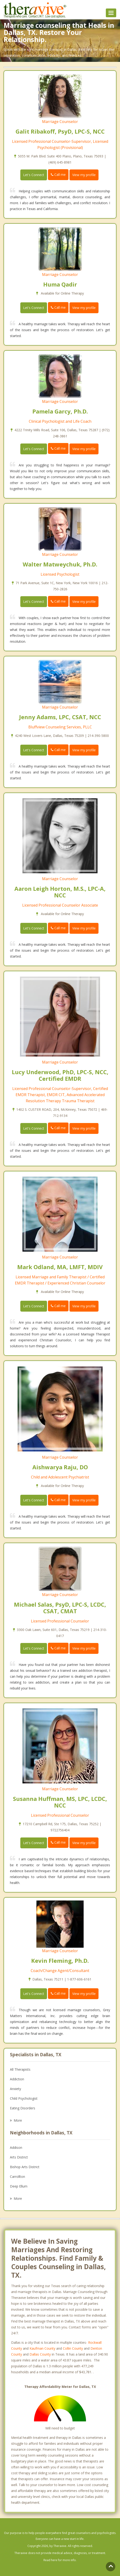 Image resolution: width=120 pixels, height=2576 pixels. What do you see at coordinates (20, 2069) in the screenshot?
I see `All Therapists` at bounding box center [20, 2069].